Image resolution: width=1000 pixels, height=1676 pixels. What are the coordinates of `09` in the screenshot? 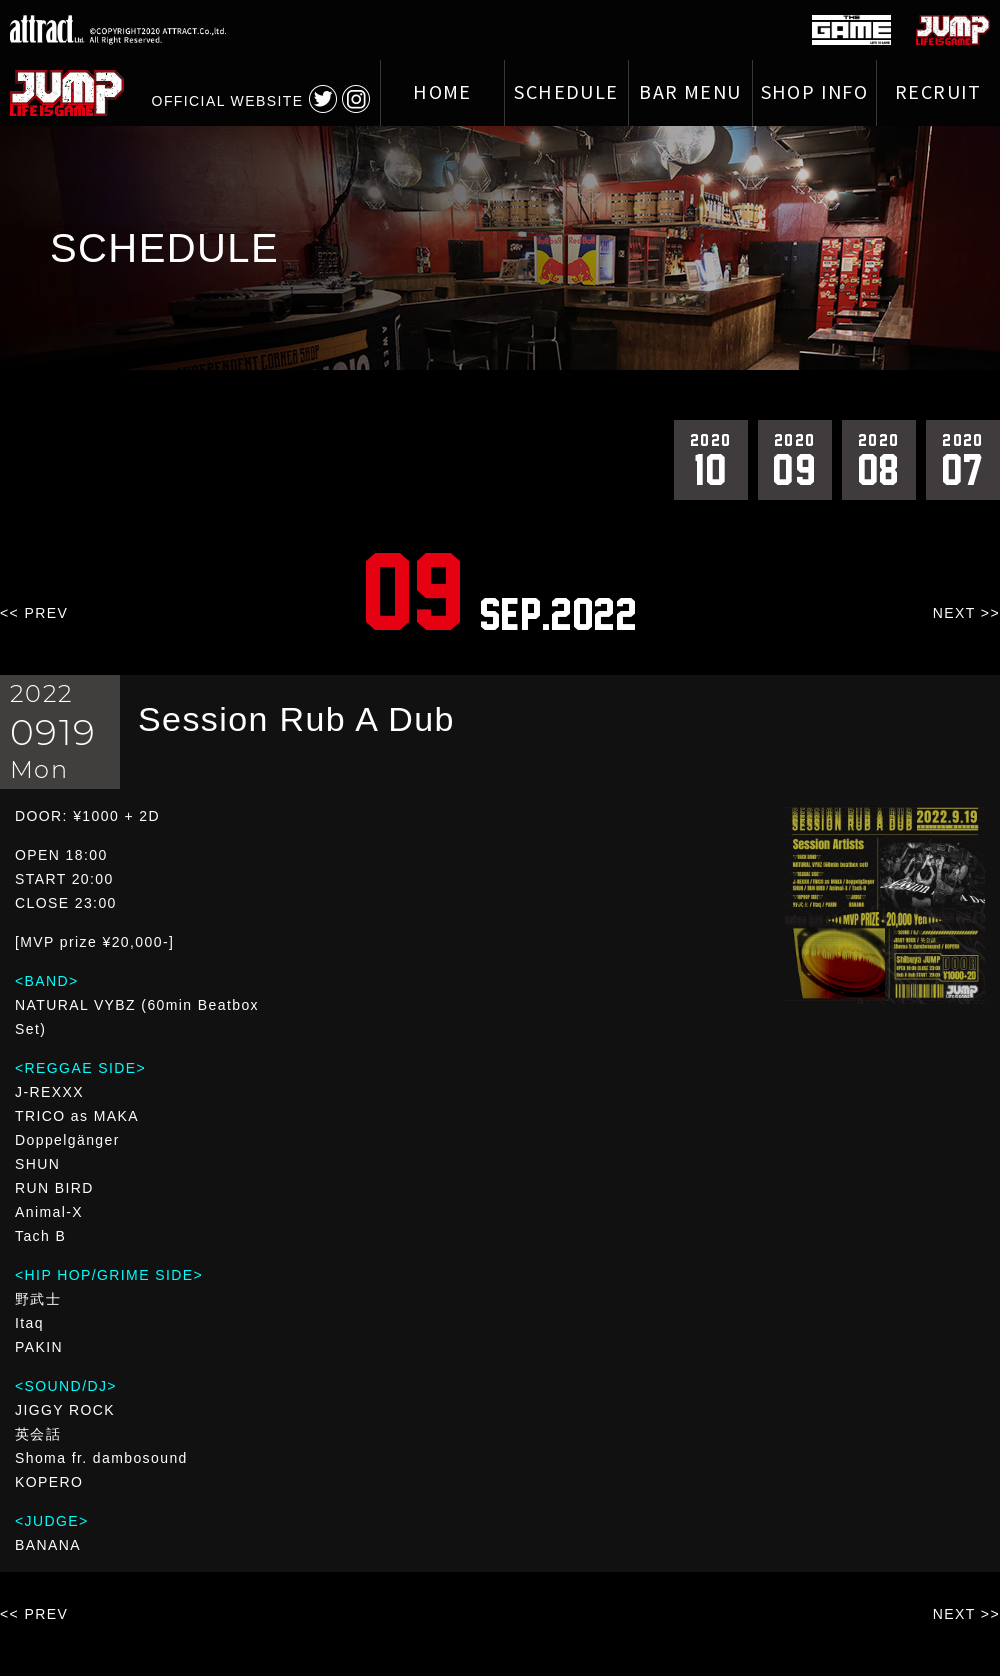 It's located at (795, 459).